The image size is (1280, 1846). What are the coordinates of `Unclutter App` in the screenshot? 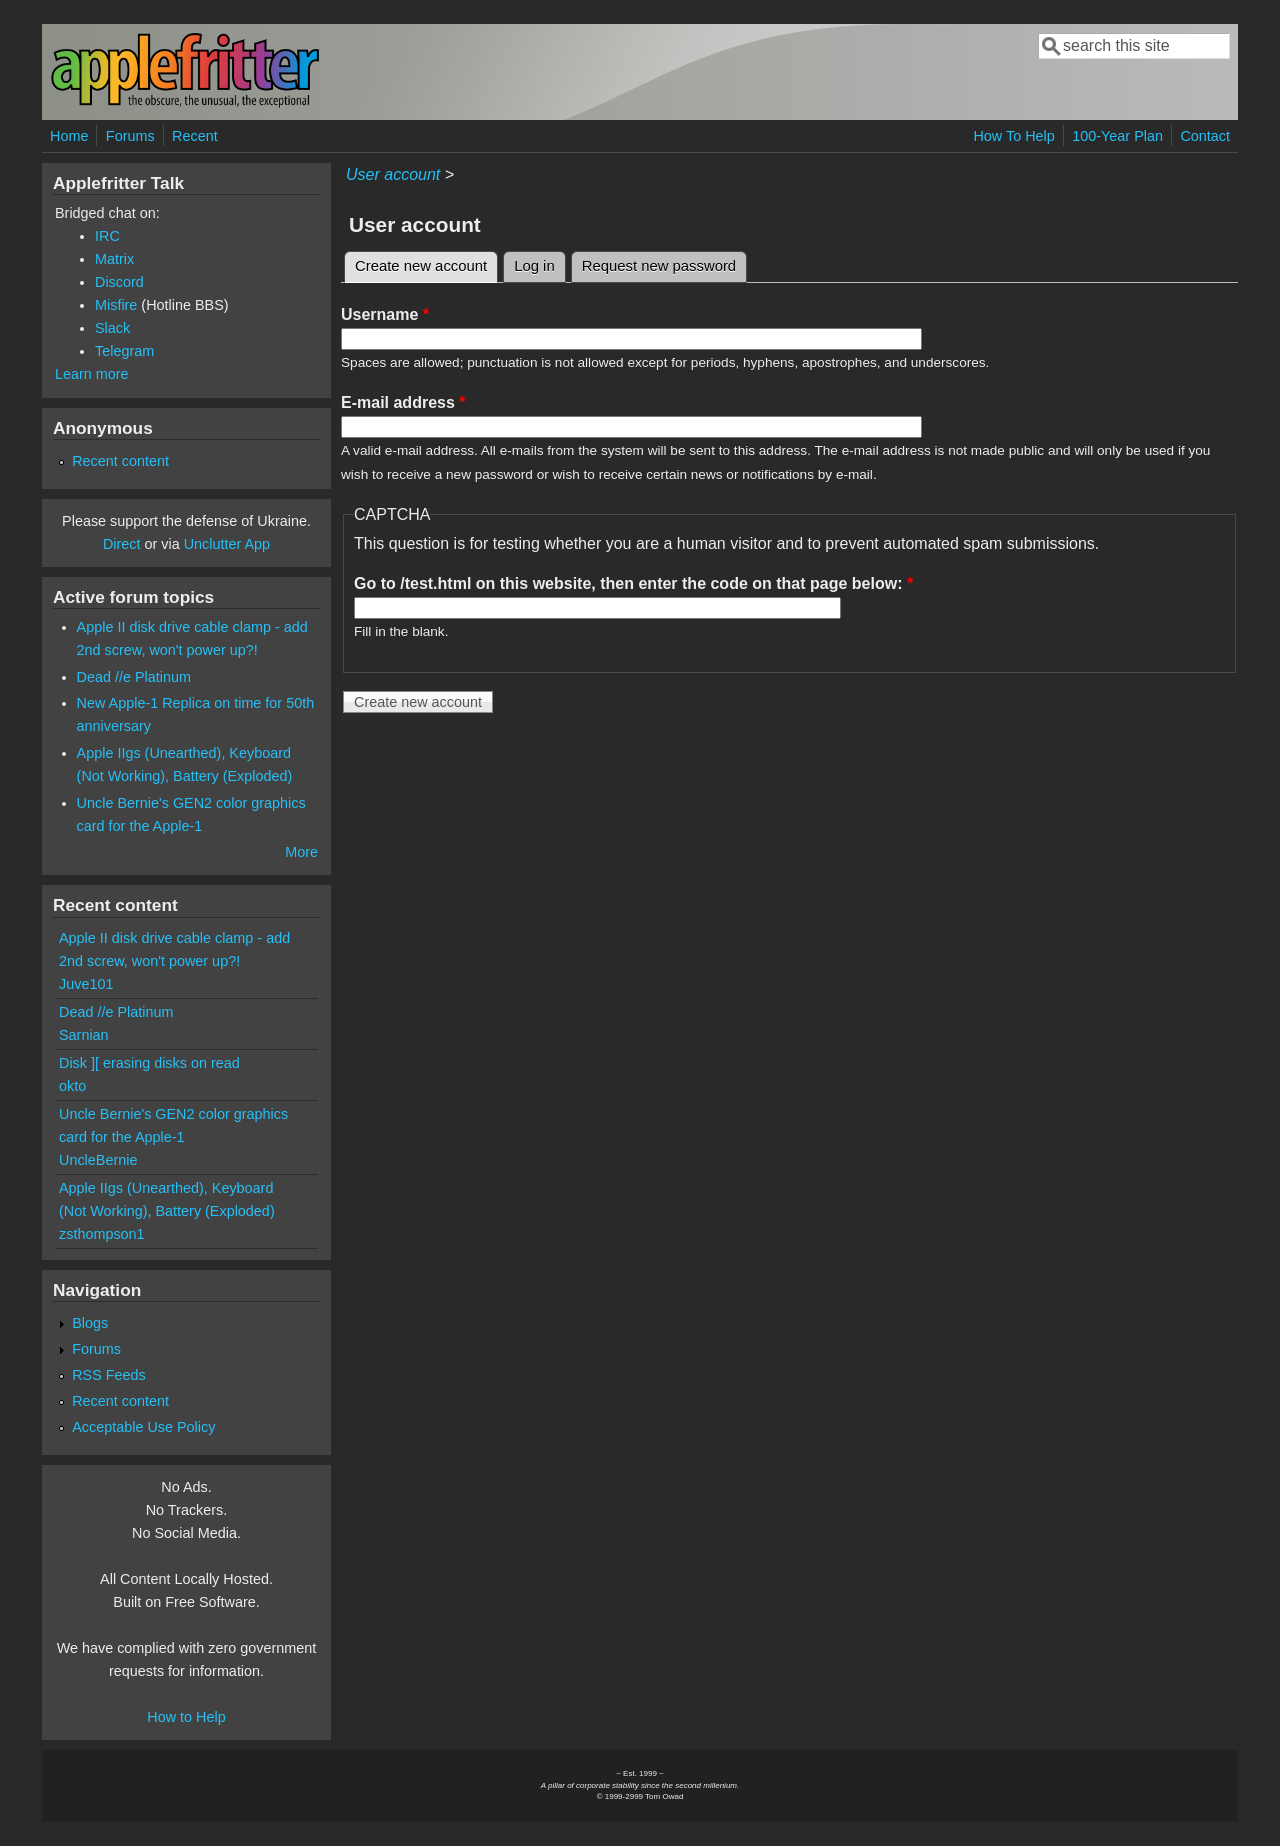 It's located at (227, 544).